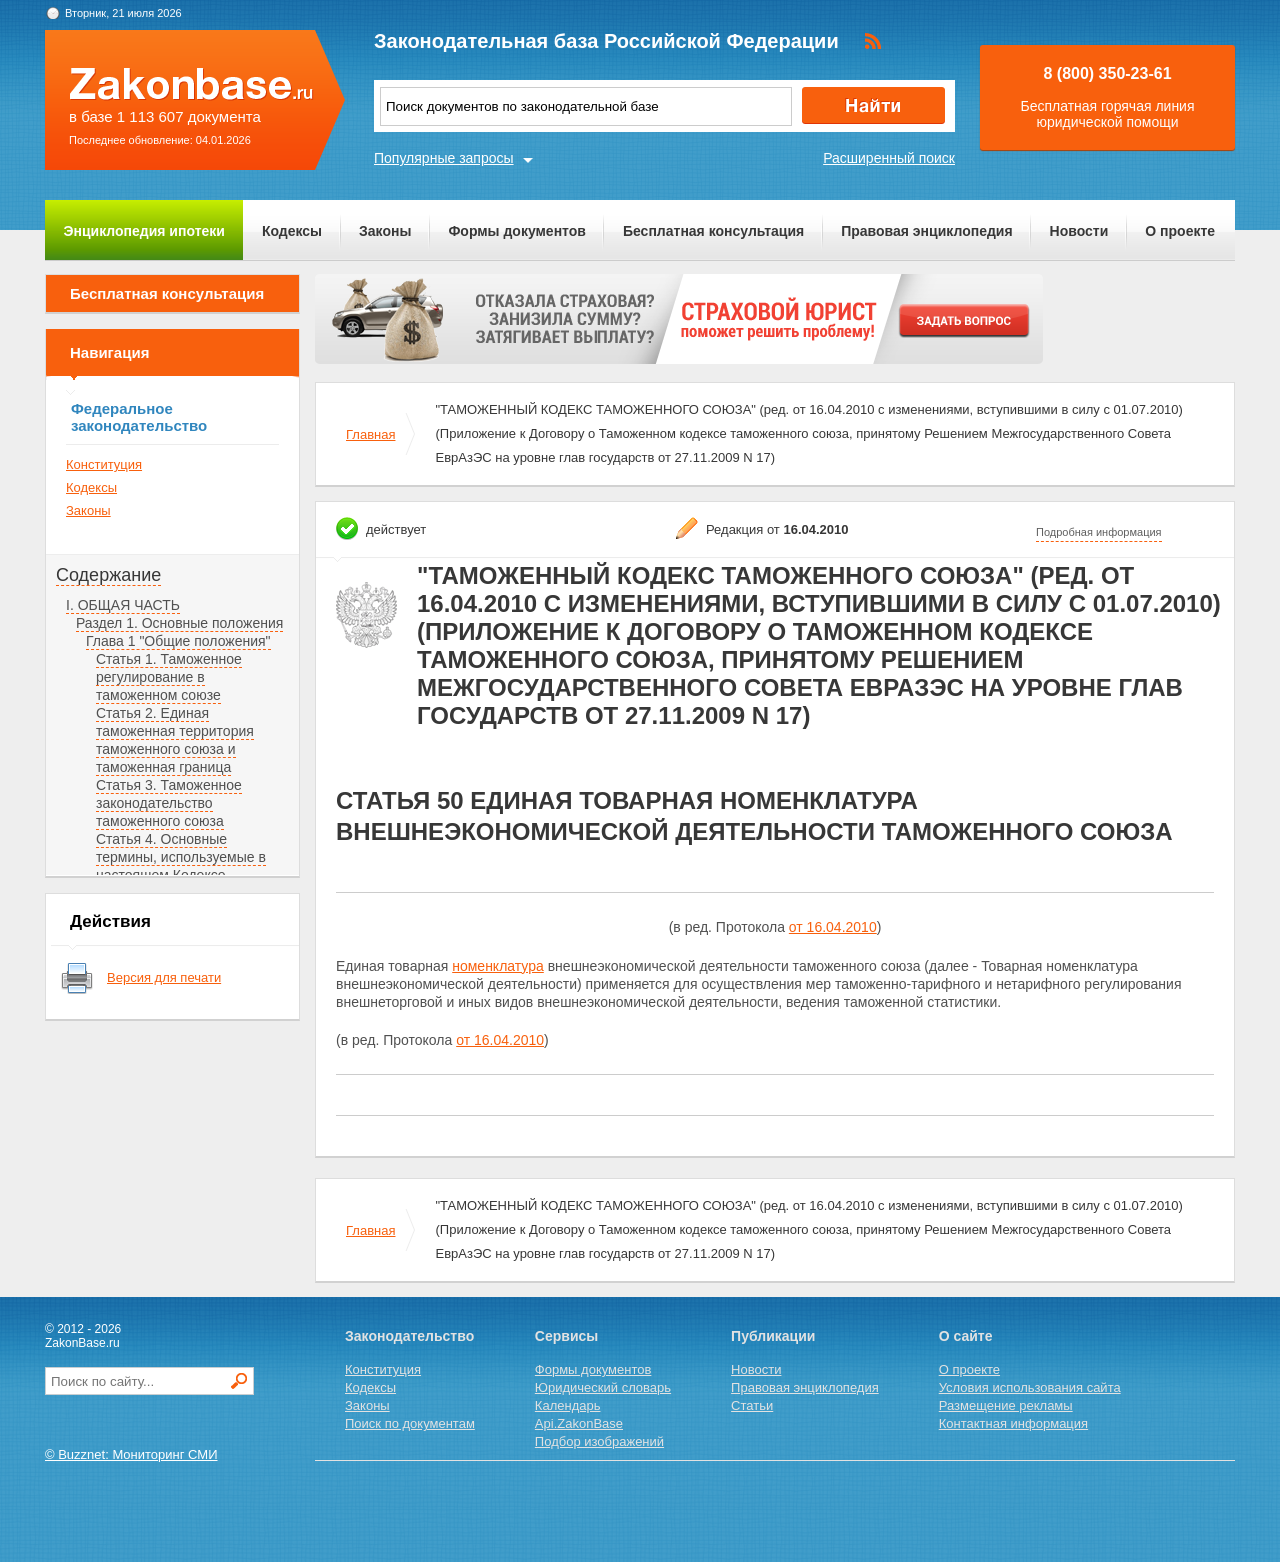 Image resolution: width=1280 pixels, height=1562 pixels. What do you see at coordinates (773, 1336) in the screenshot?
I see `Публикации` at bounding box center [773, 1336].